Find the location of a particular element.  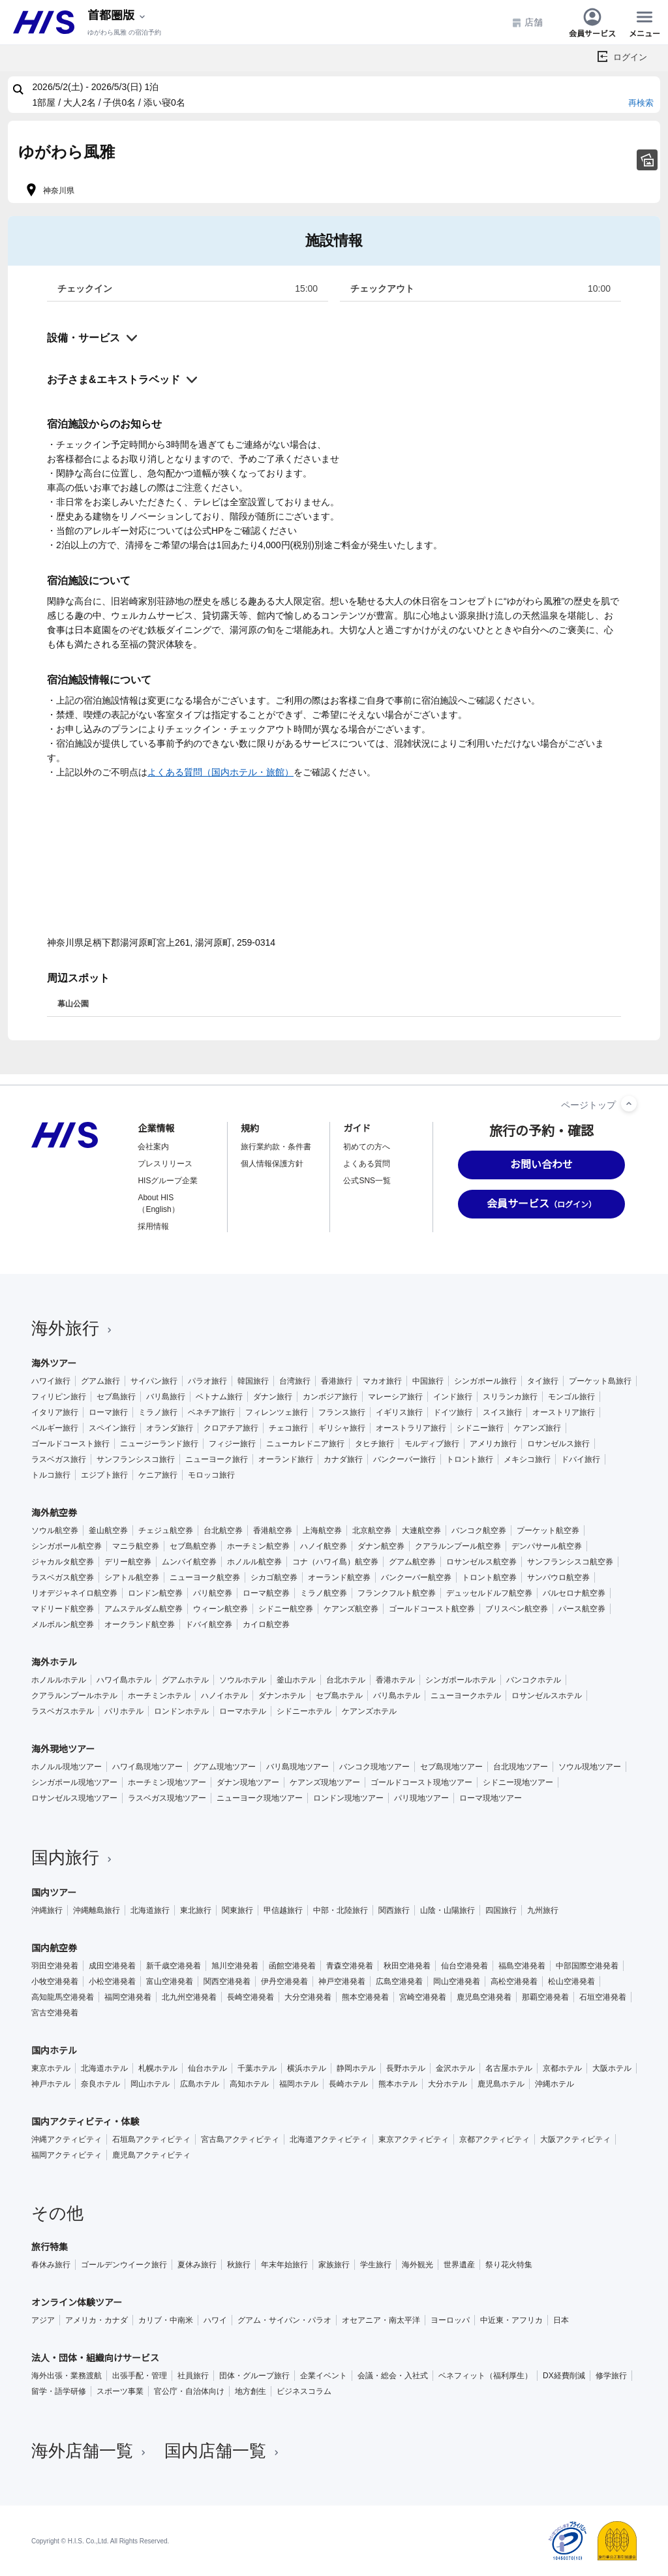

モンゴル旅行 is located at coordinates (571, 1396).